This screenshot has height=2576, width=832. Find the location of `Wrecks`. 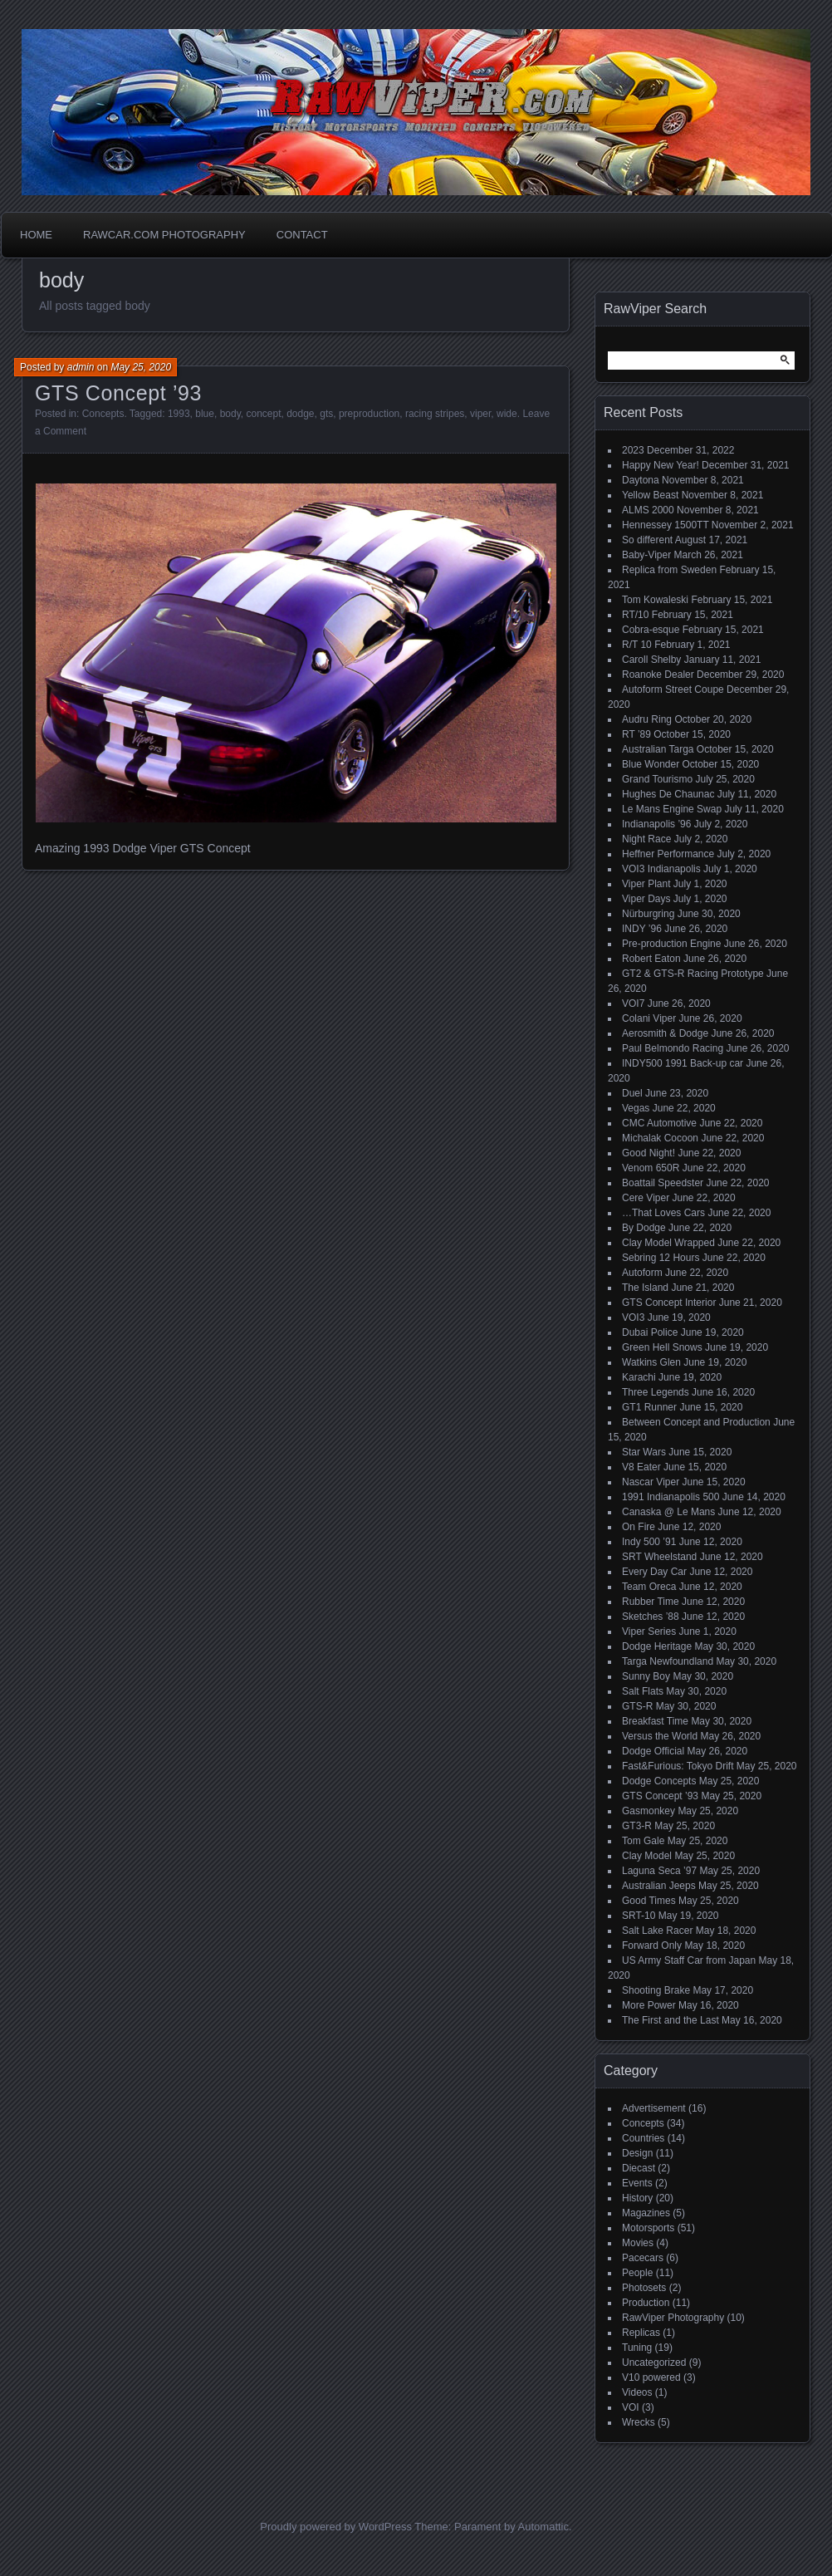

Wrecks is located at coordinates (638, 2422).